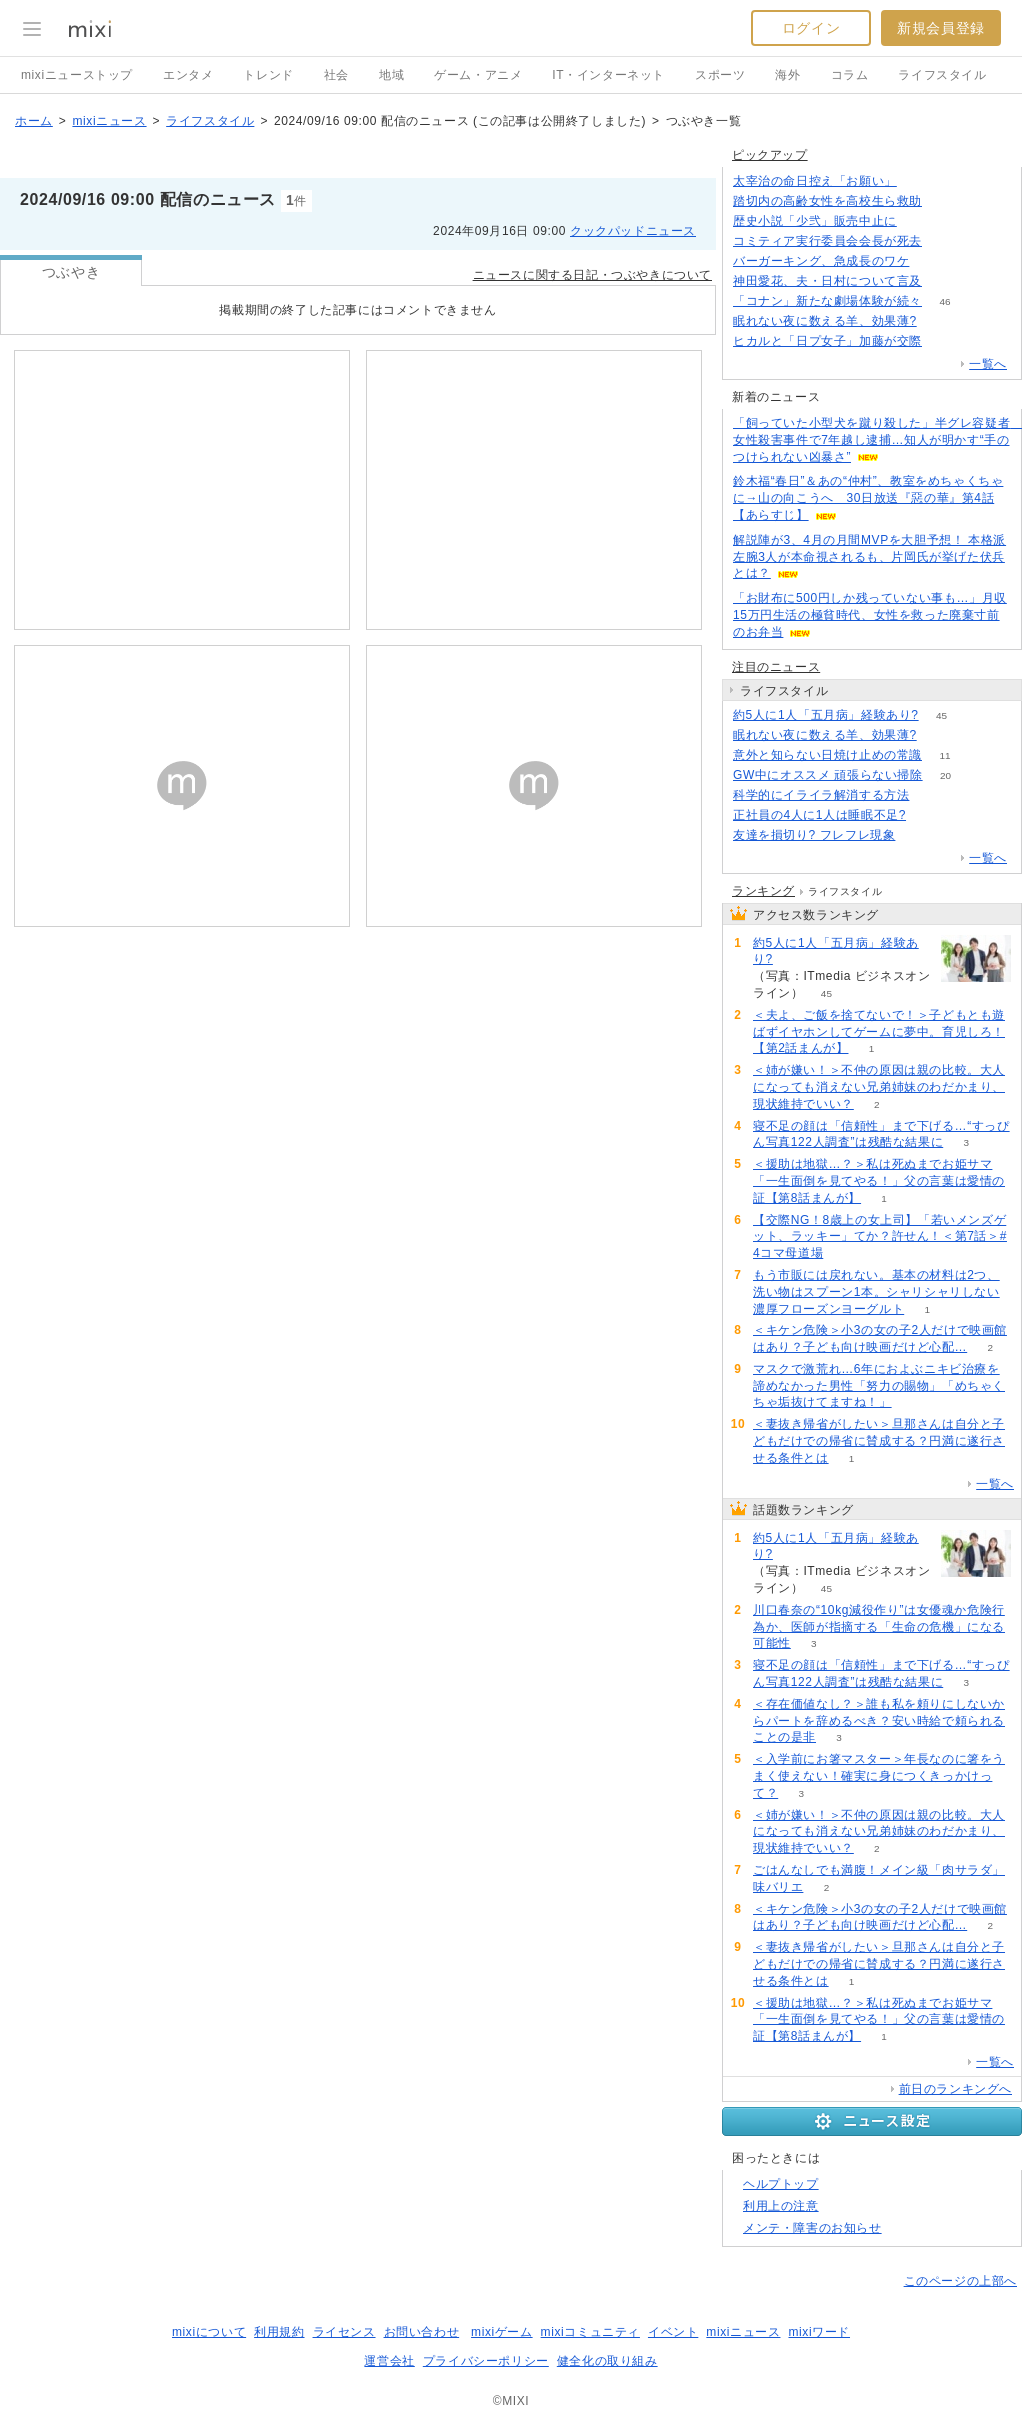  What do you see at coordinates (590, 2332) in the screenshot?
I see `mixiコミュニティ` at bounding box center [590, 2332].